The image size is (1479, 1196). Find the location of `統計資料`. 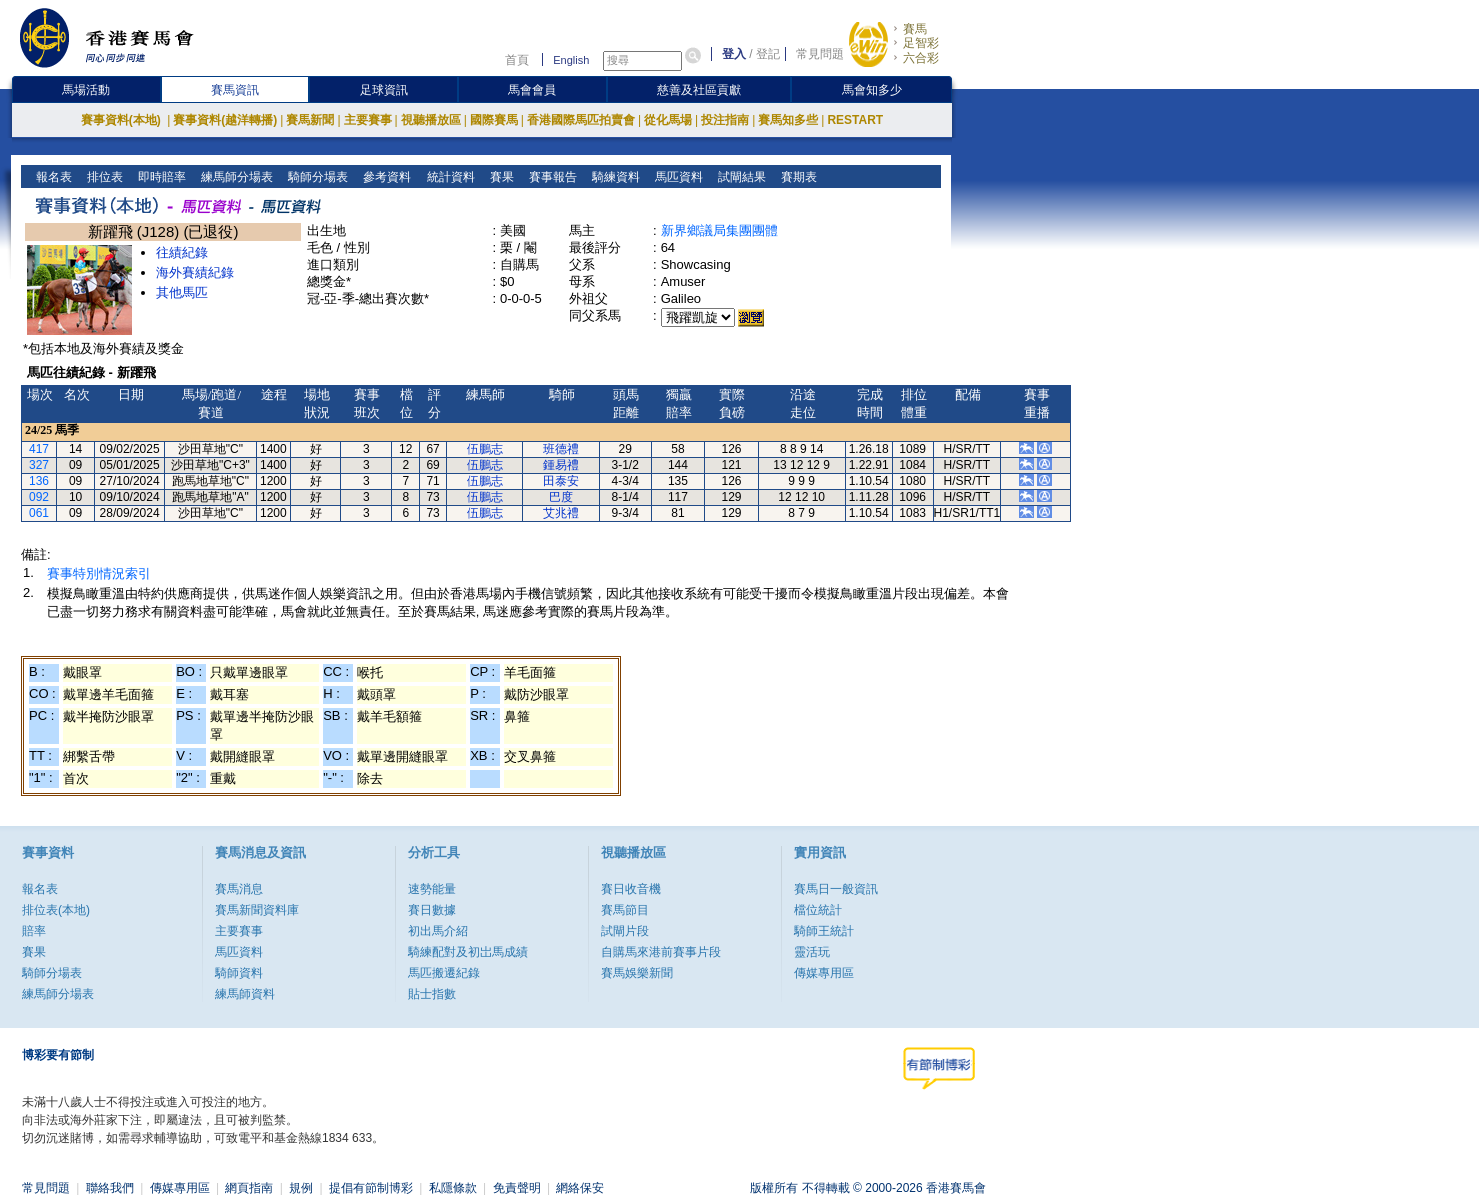

統計資料 is located at coordinates (448, 177).